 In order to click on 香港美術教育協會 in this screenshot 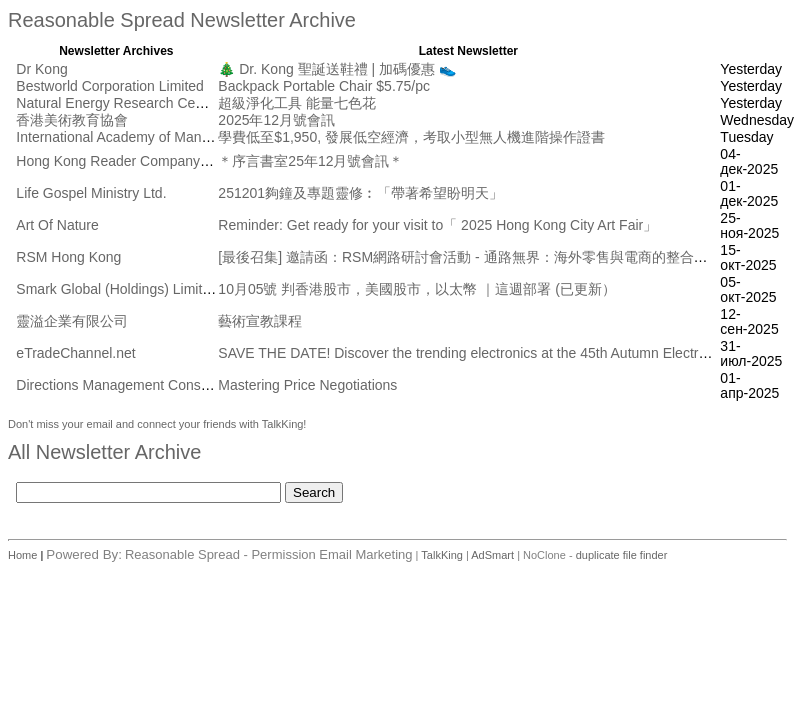, I will do `click(72, 120)`.